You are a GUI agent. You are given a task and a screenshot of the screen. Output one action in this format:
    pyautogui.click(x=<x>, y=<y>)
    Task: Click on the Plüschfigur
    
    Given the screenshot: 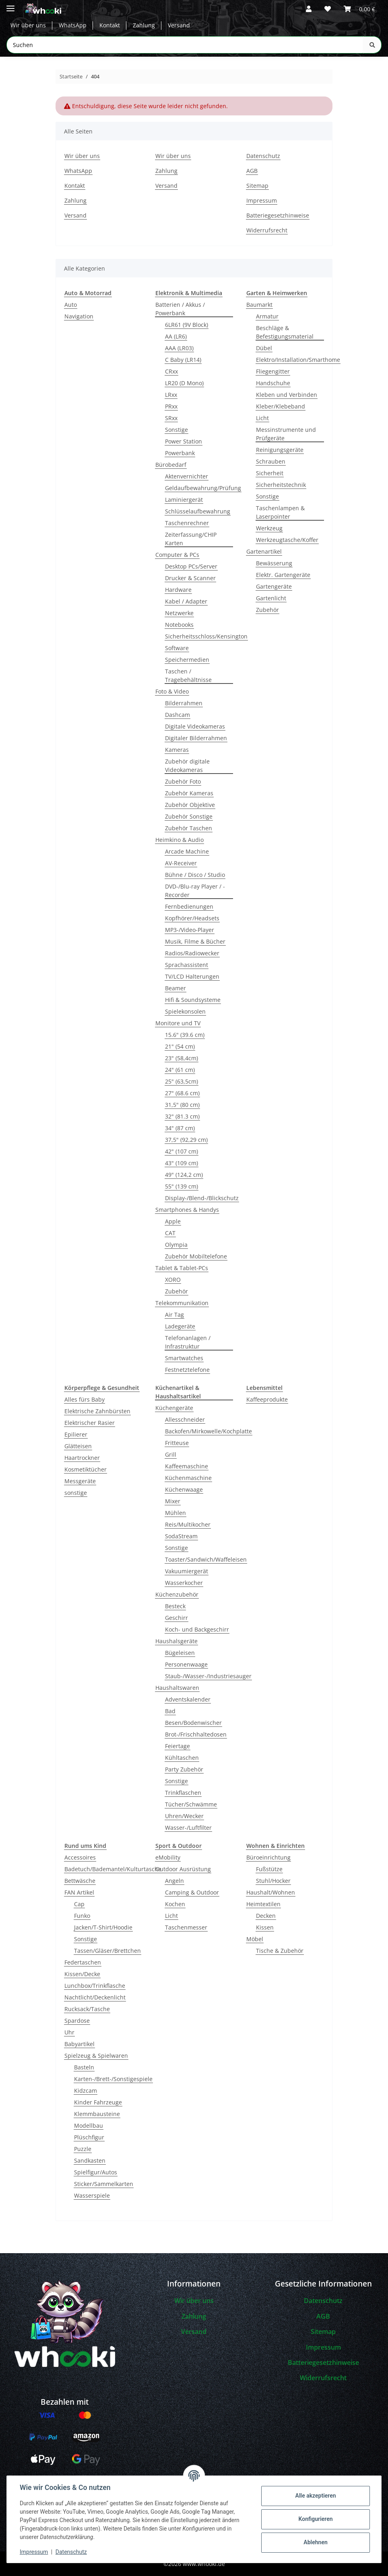 What is the action you would take?
    pyautogui.click(x=89, y=2137)
    